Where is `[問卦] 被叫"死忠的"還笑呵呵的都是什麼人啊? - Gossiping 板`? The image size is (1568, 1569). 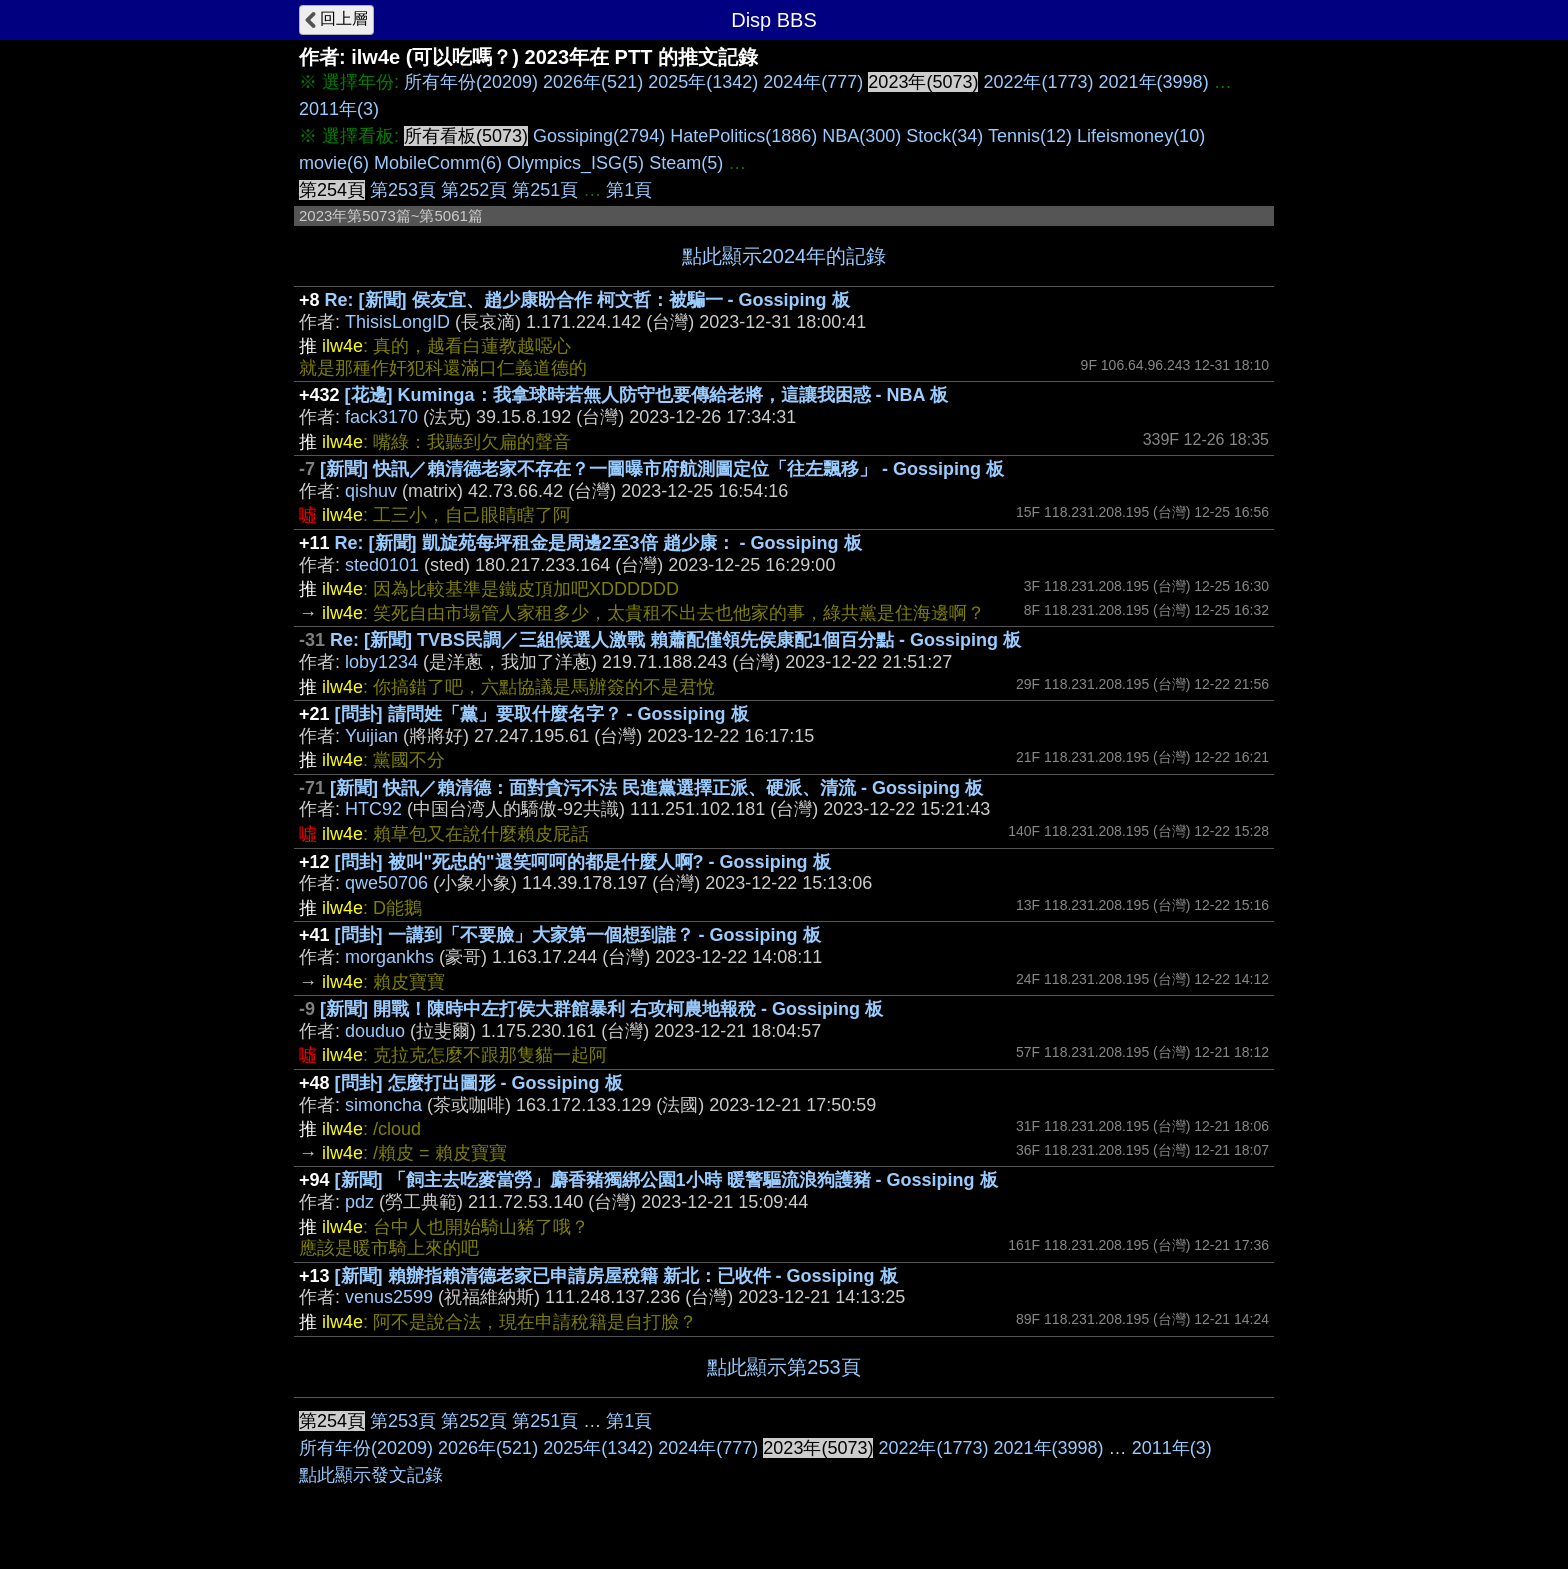 [問卦] 被叫"死忠的"還笑呵呵的都是什麼人啊? - Gossiping 板 is located at coordinates (583, 862).